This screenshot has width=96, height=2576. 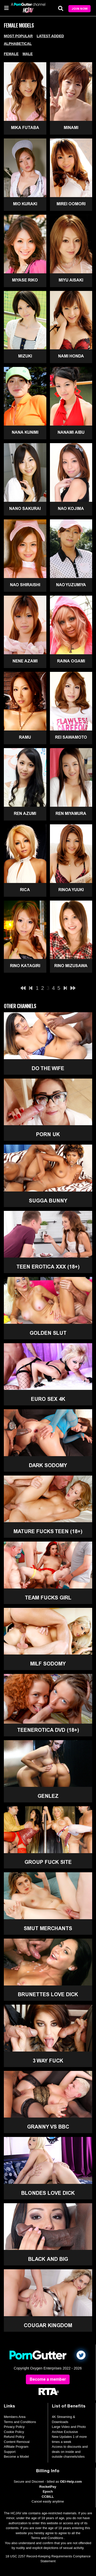 What do you see at coordinates (71, 432) in the screenshot?
I see `Nanami Aibu` at bounding box center [71, 432].